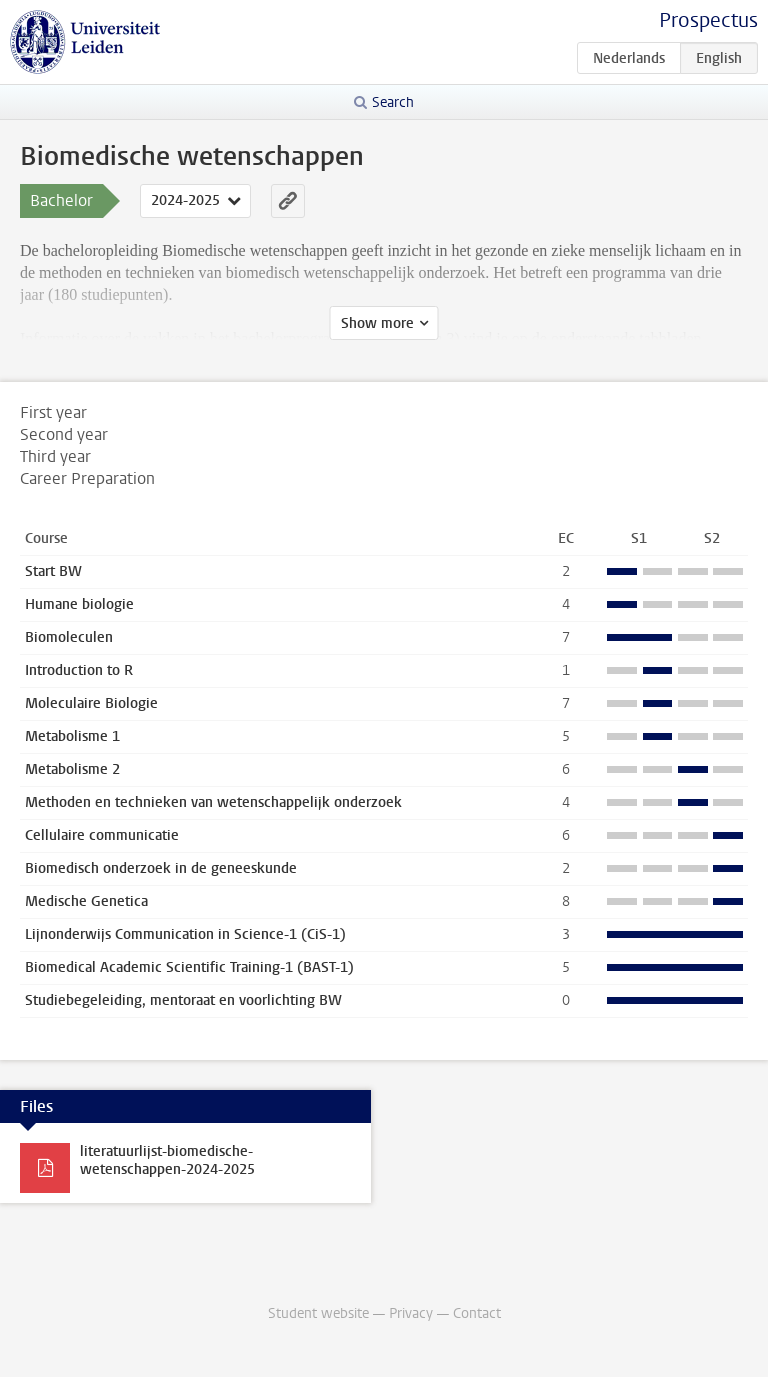 The height and width of the screenshot is (1377, 768). What do you see at coordinates (102, 835) in the screenshot?
I see `Cellulaire communicatie` at bounding box center [102, 835].